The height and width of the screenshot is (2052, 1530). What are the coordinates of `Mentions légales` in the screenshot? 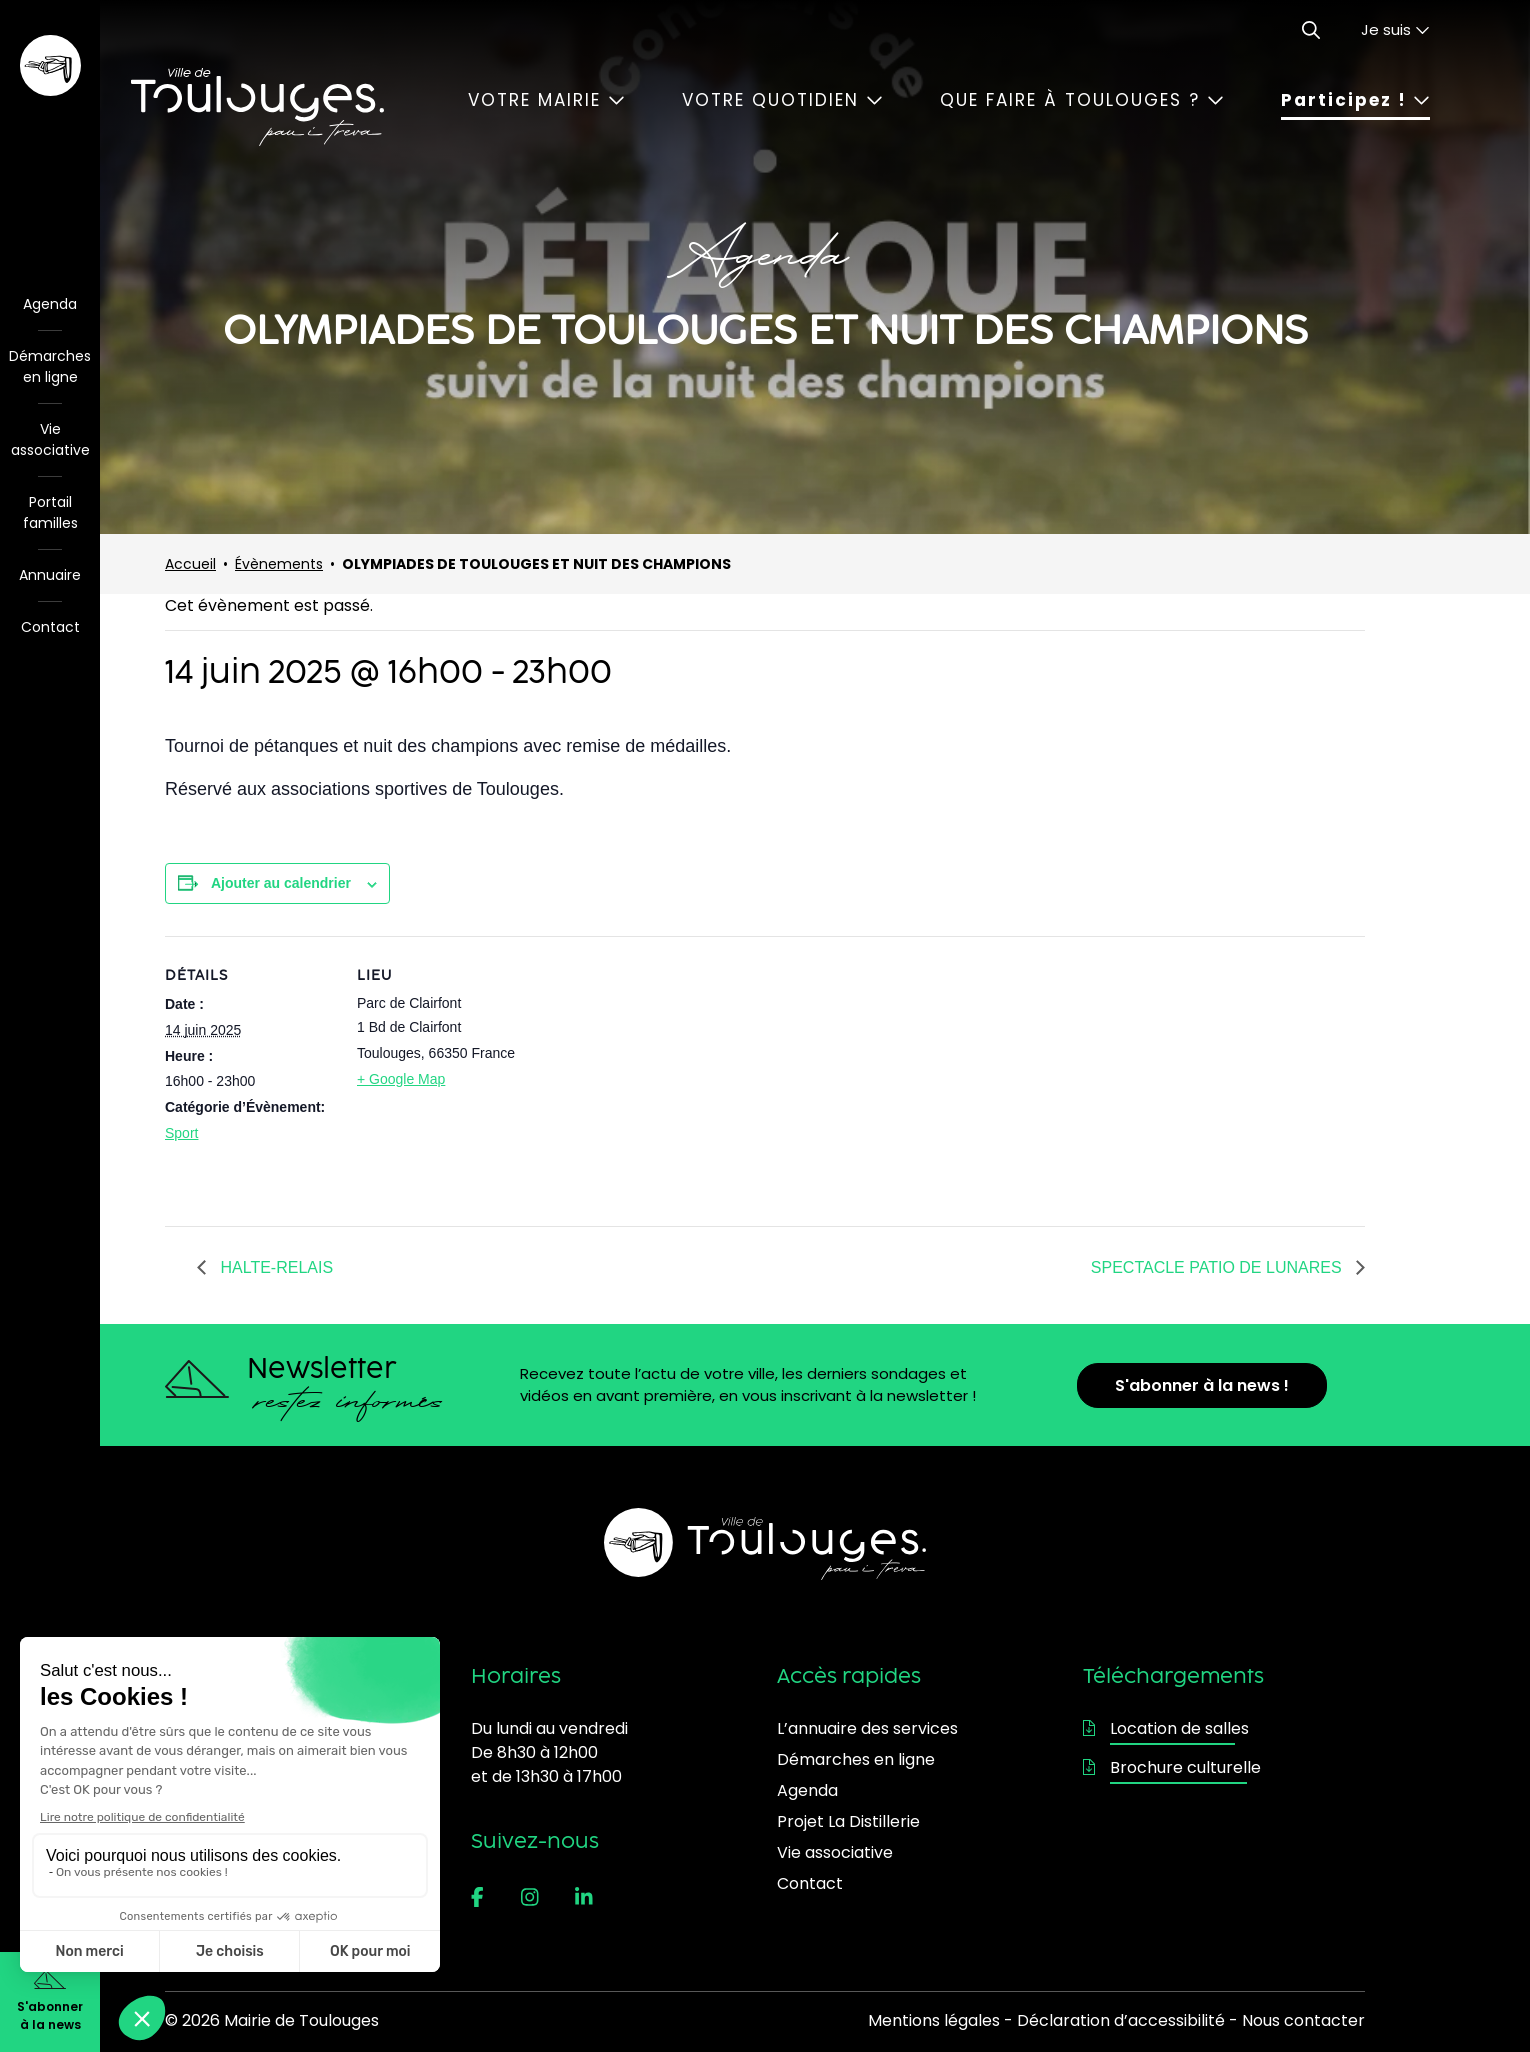 It's located at (934, 2020).